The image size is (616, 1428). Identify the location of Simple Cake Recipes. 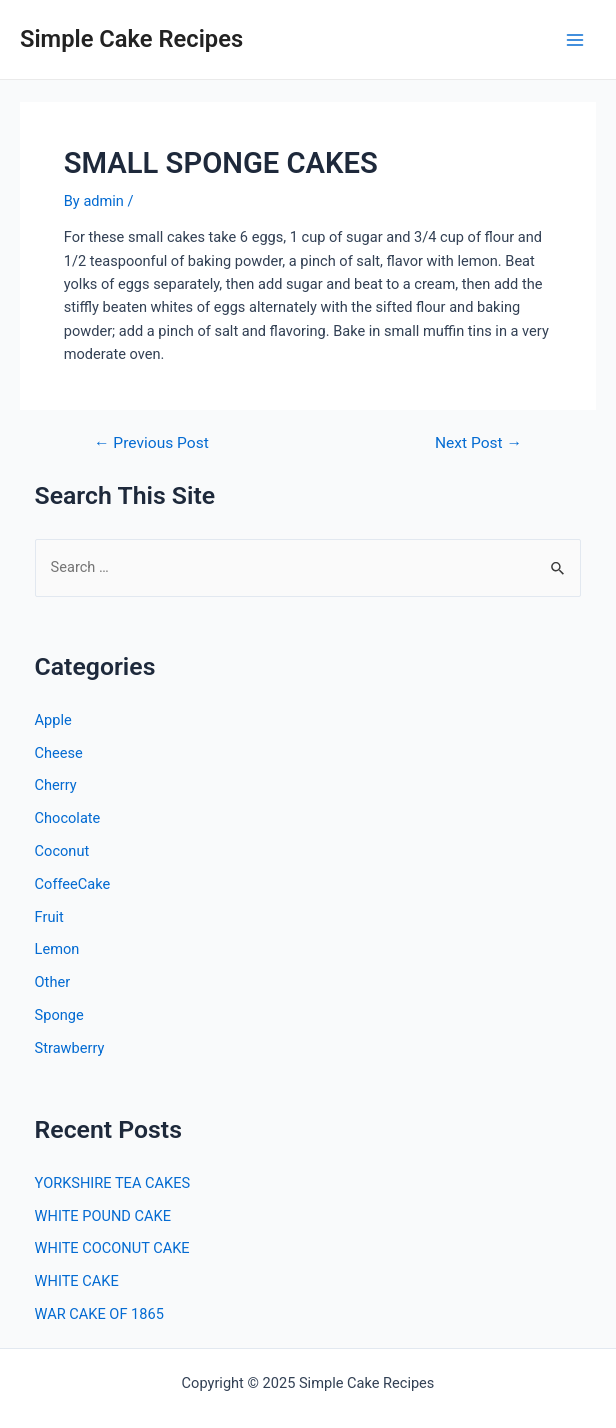
(131, 39).